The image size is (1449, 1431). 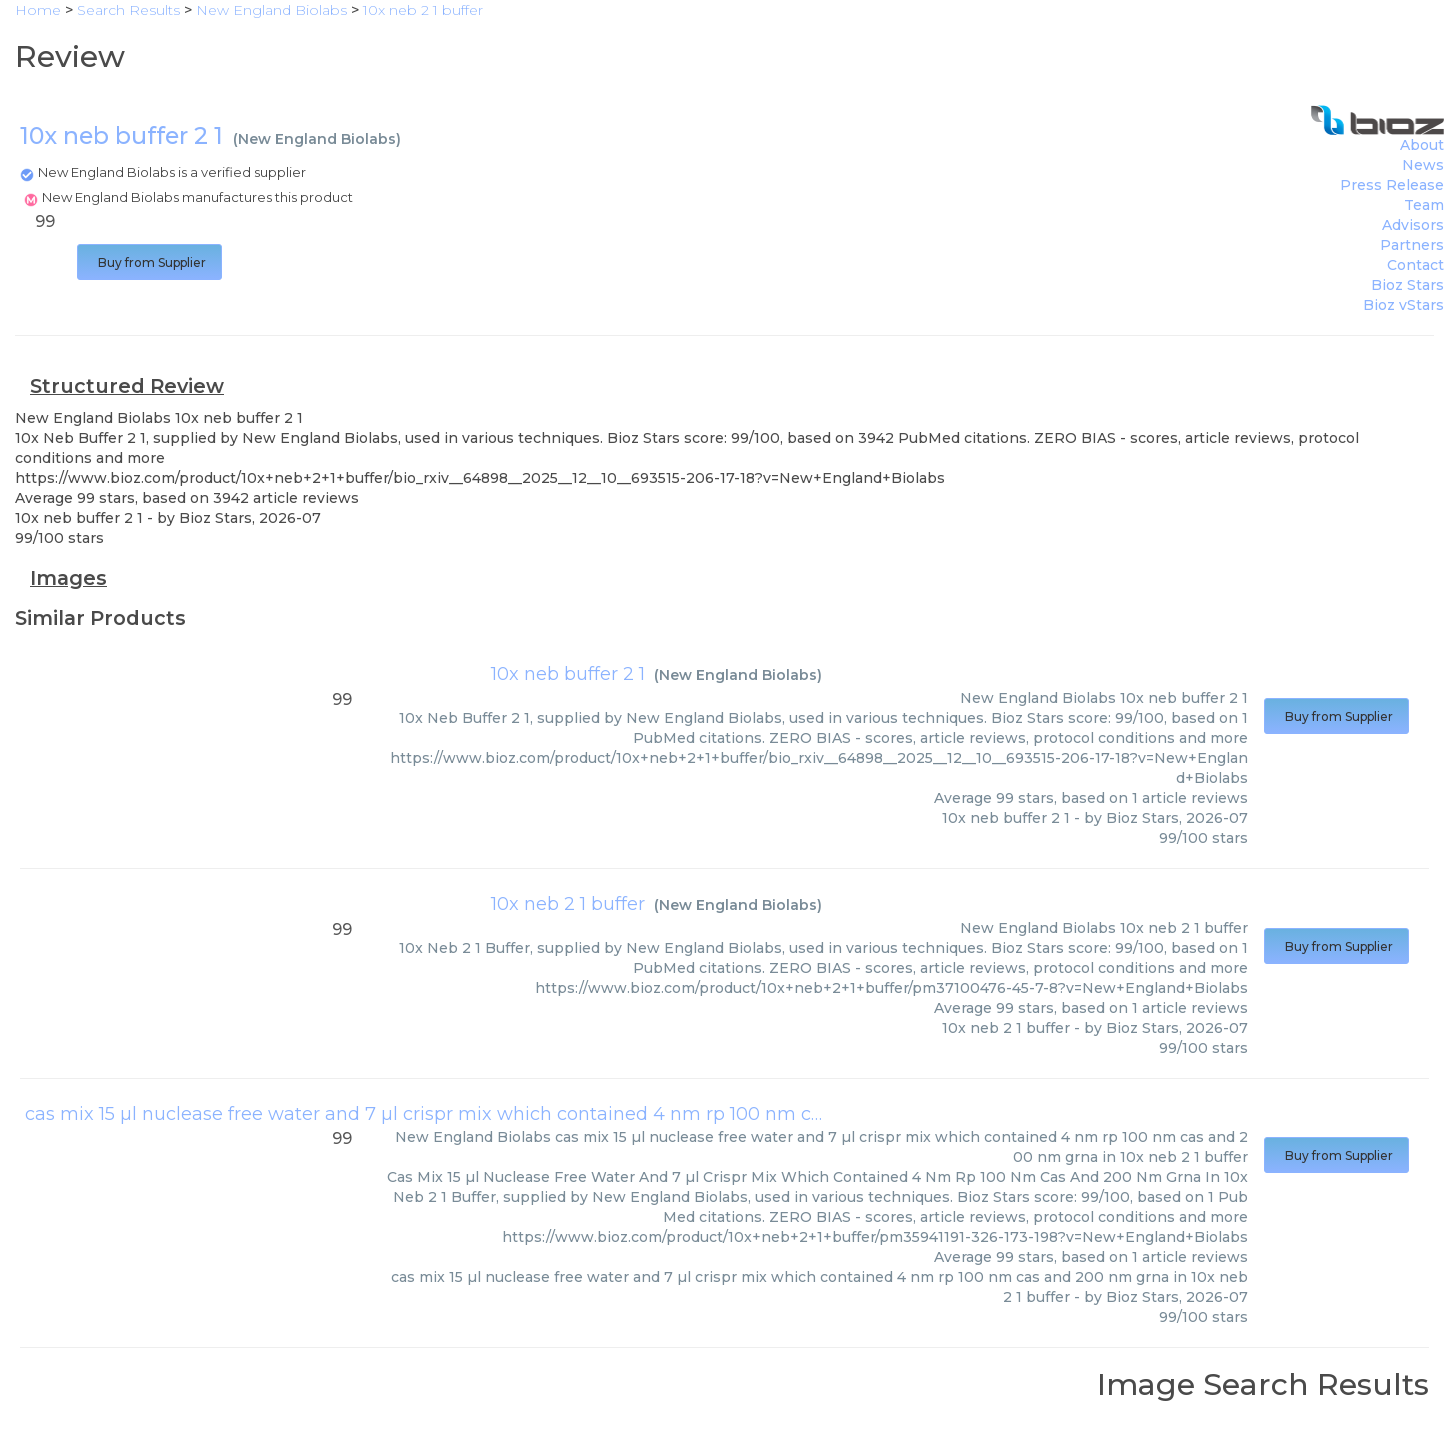 What do you see at coordinates (568, 904) in the screenshot?
I see `10x neb 2 1 buffer` at bounding box center [568, 904].